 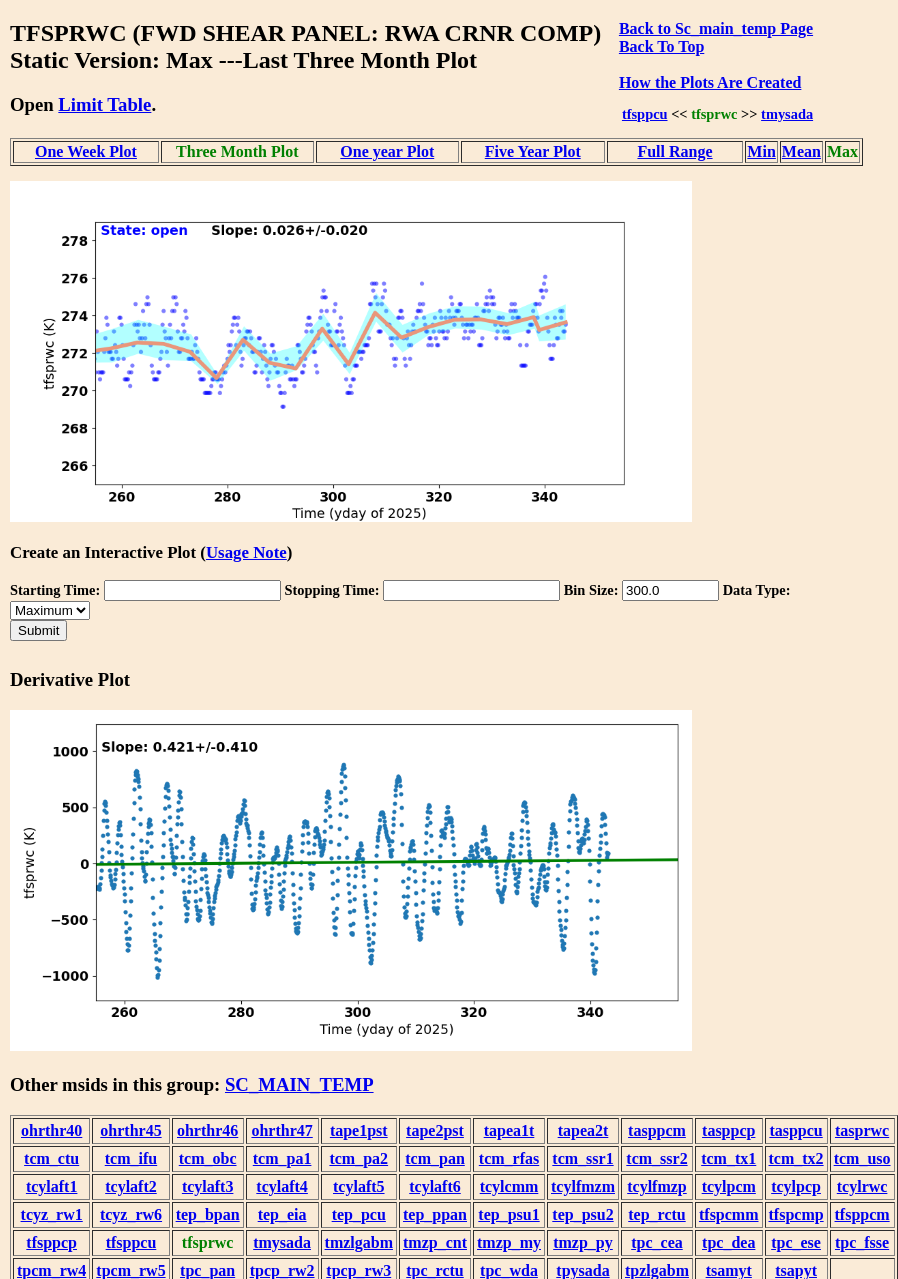 I want to click on tpc_wda, so click(x=509, y=1270).